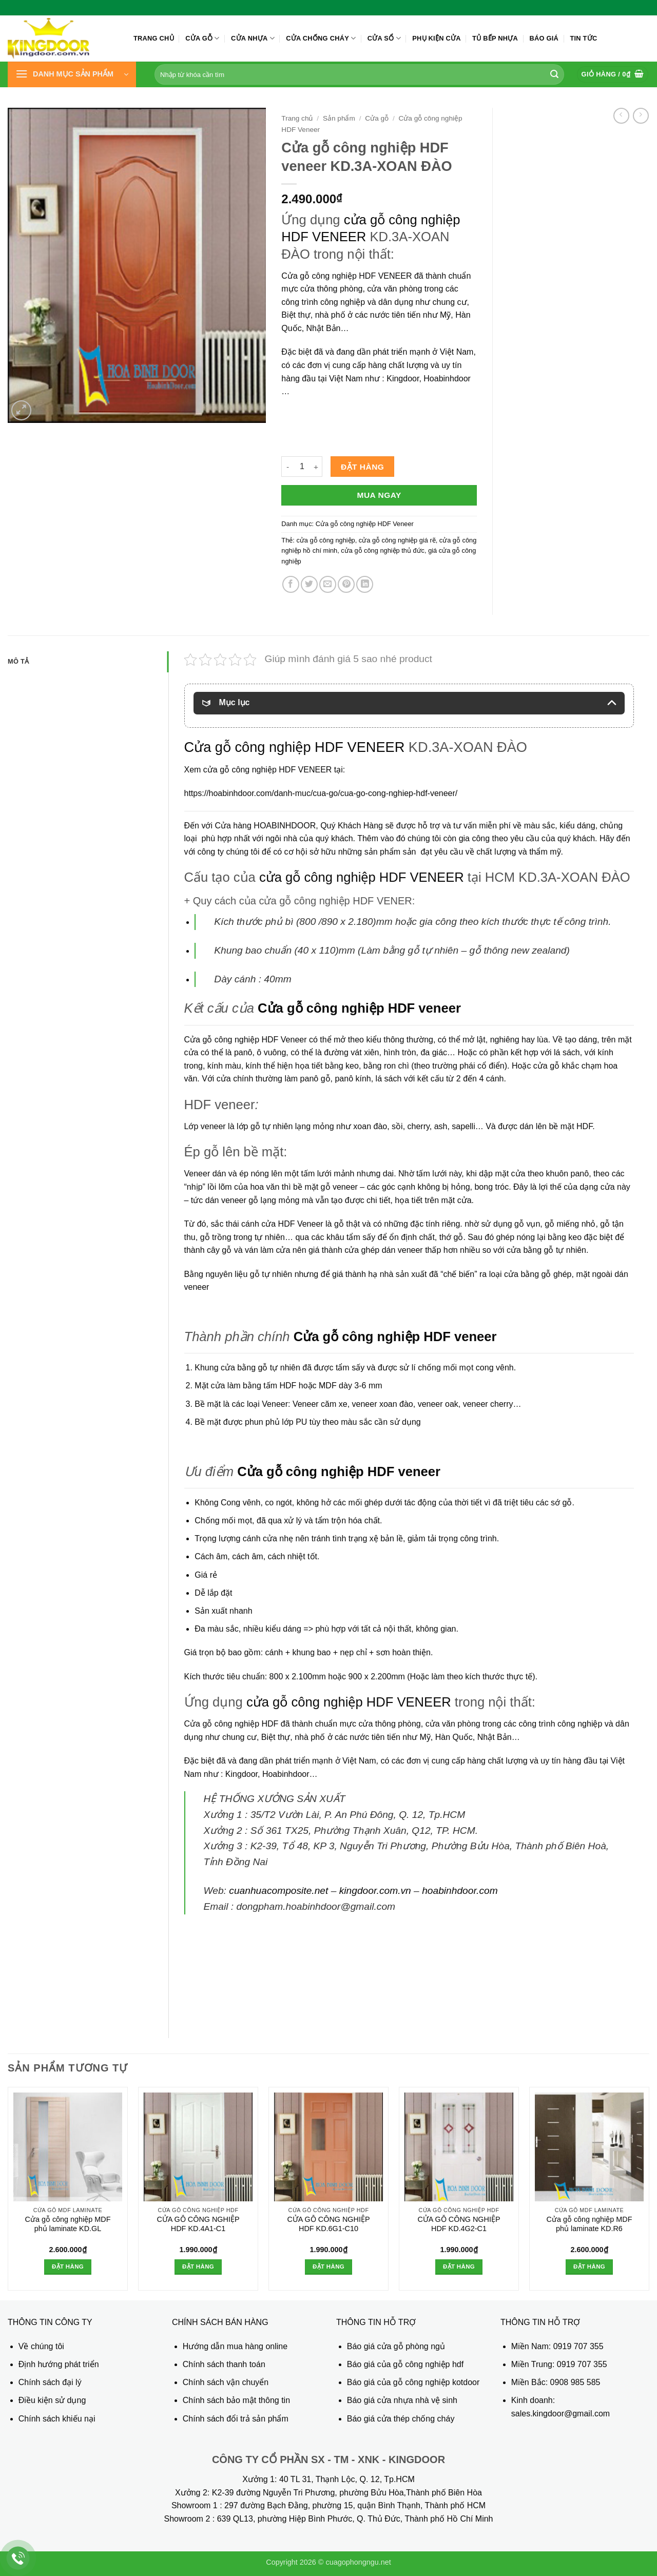  I want to click on cửa gỗ công nghiệp, so click(325, 540).